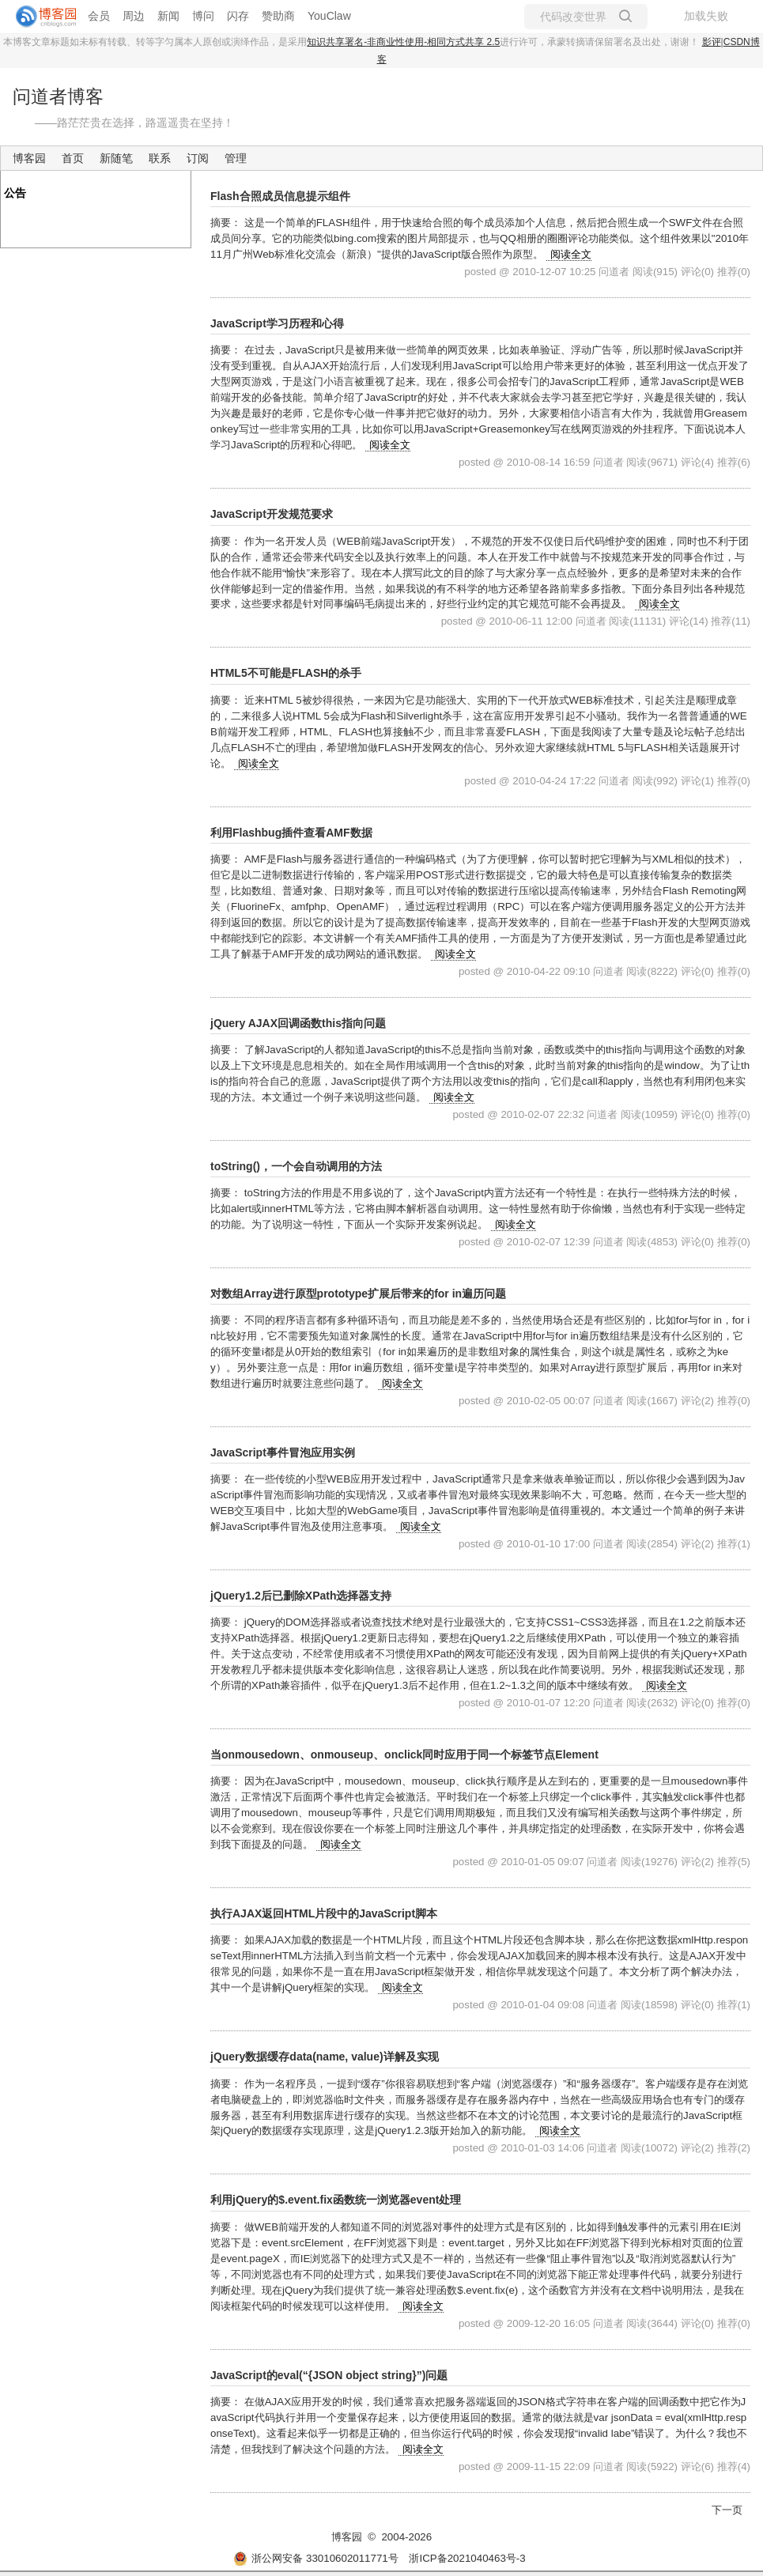 The image size is (763, 2576). I want to click on [banner], so click(39, 17).